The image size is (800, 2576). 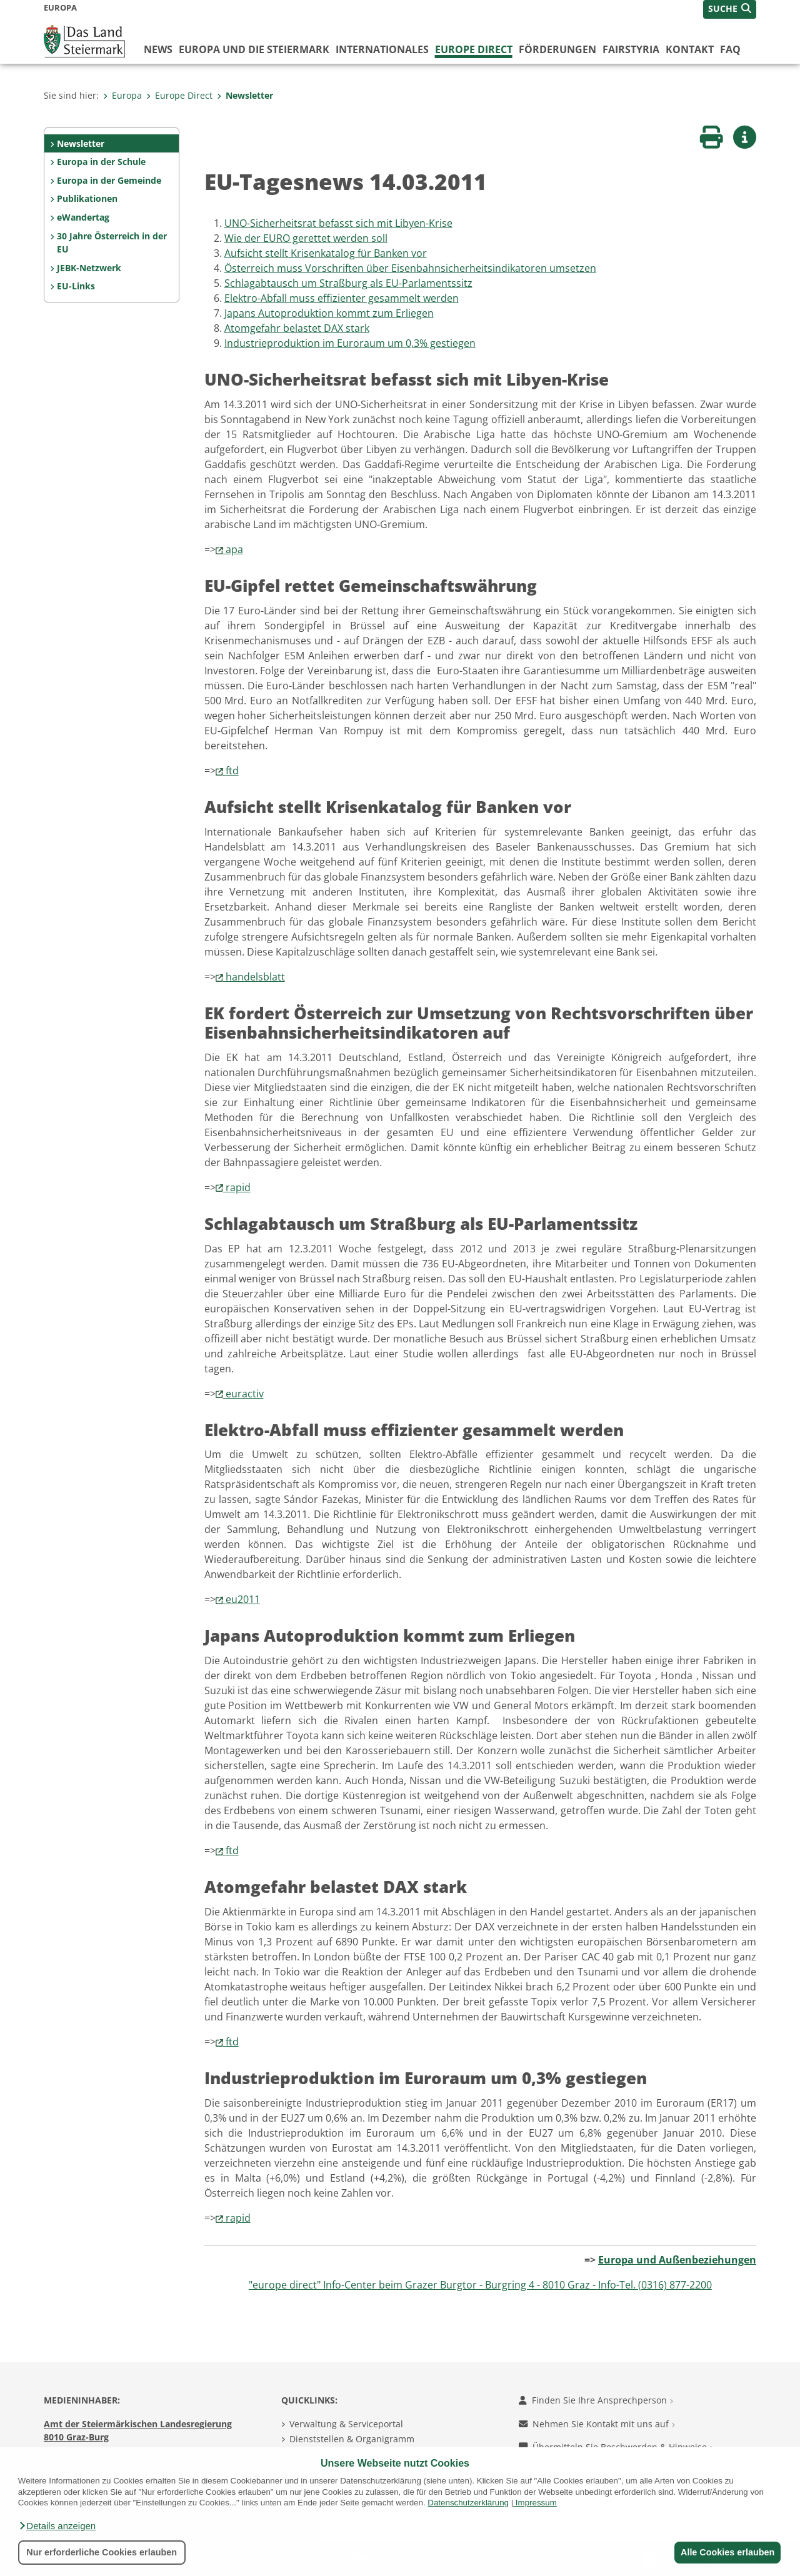 I want to click on 30 Jahre Österreich in der EU, so click(x=112, y=243).